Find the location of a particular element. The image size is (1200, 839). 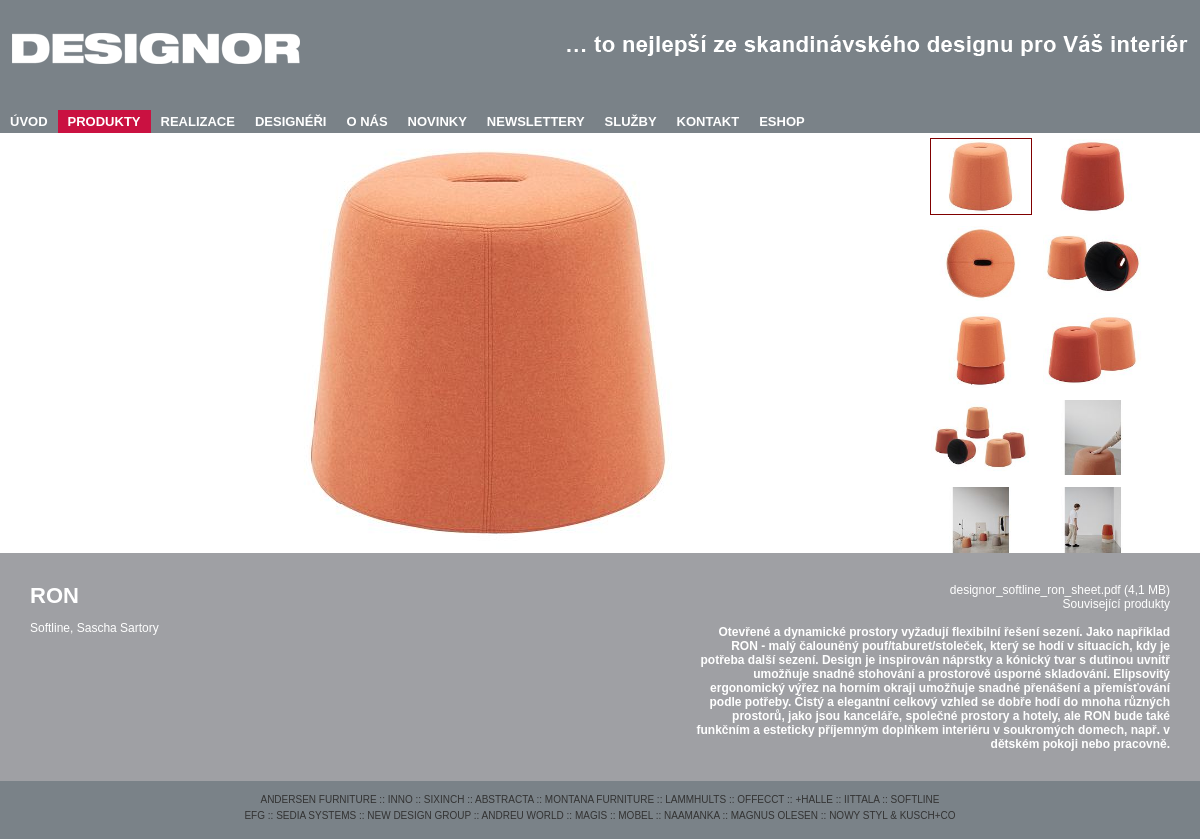

OFFECCT is located at coordinates (760, 799).